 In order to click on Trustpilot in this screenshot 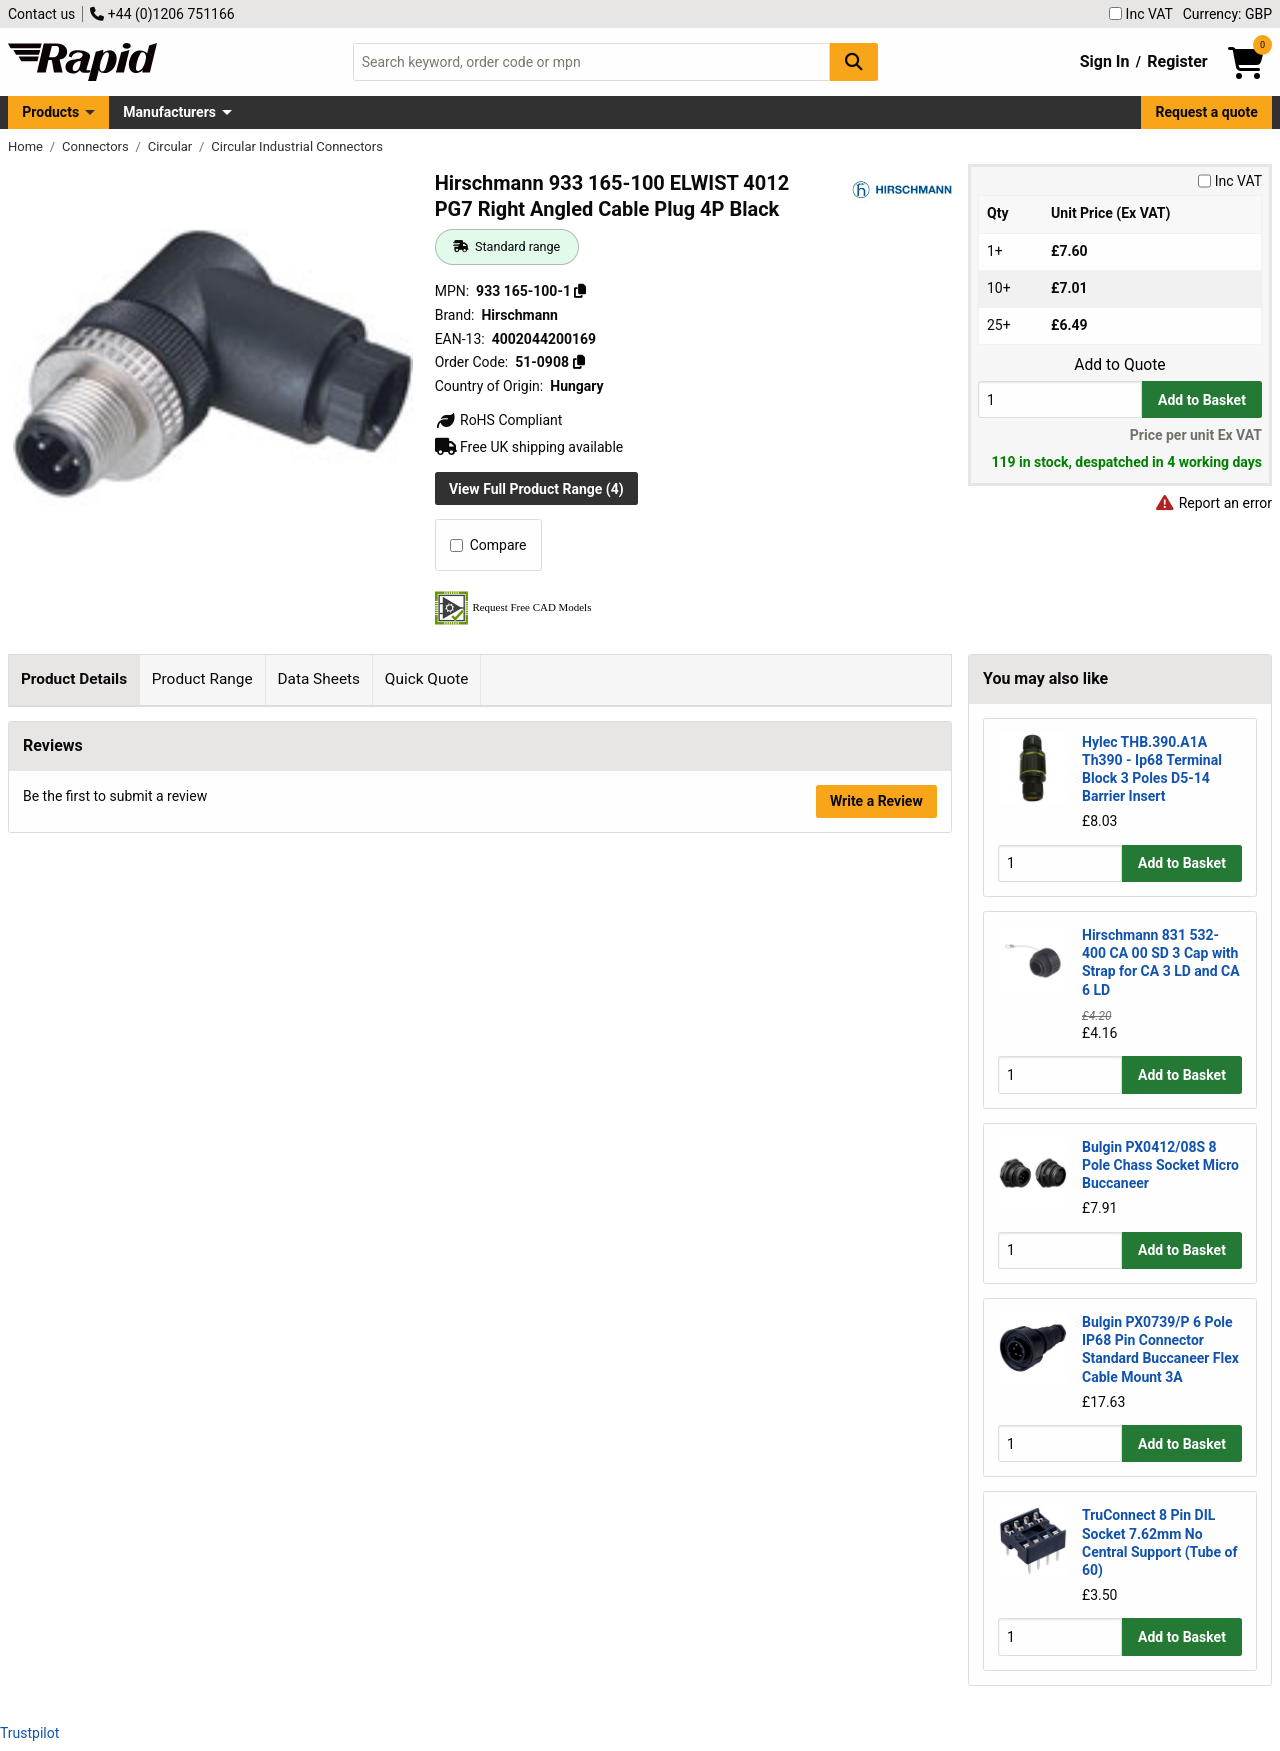, I will do `click(29, 1733)`.